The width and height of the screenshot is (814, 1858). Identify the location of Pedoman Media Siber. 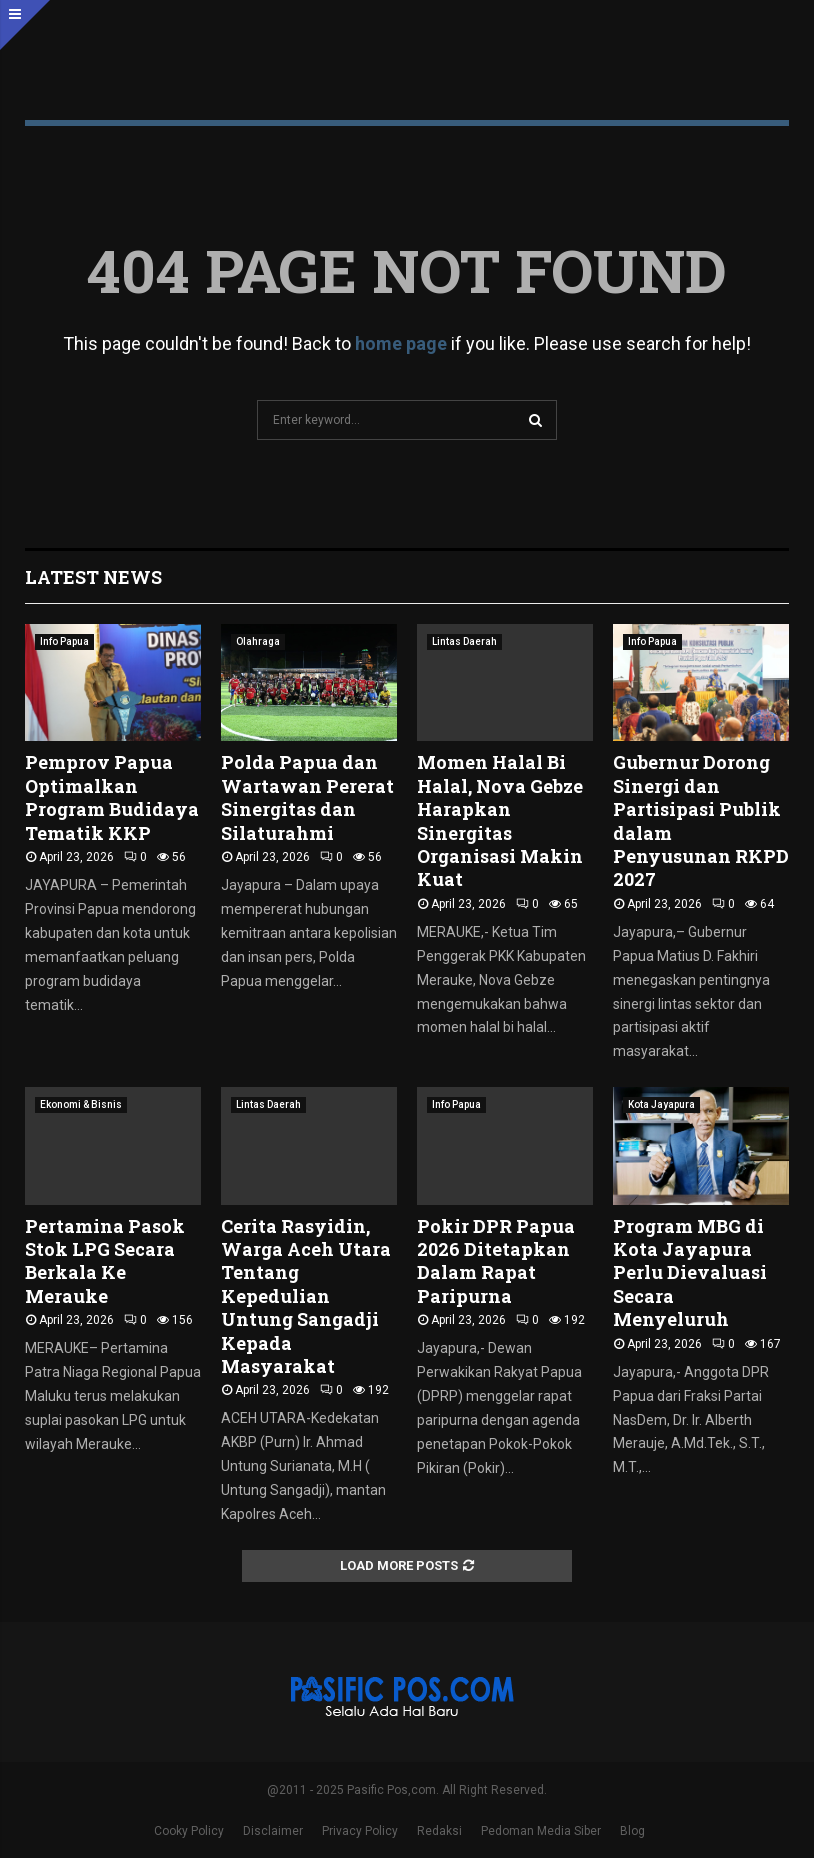
(541, 1831).